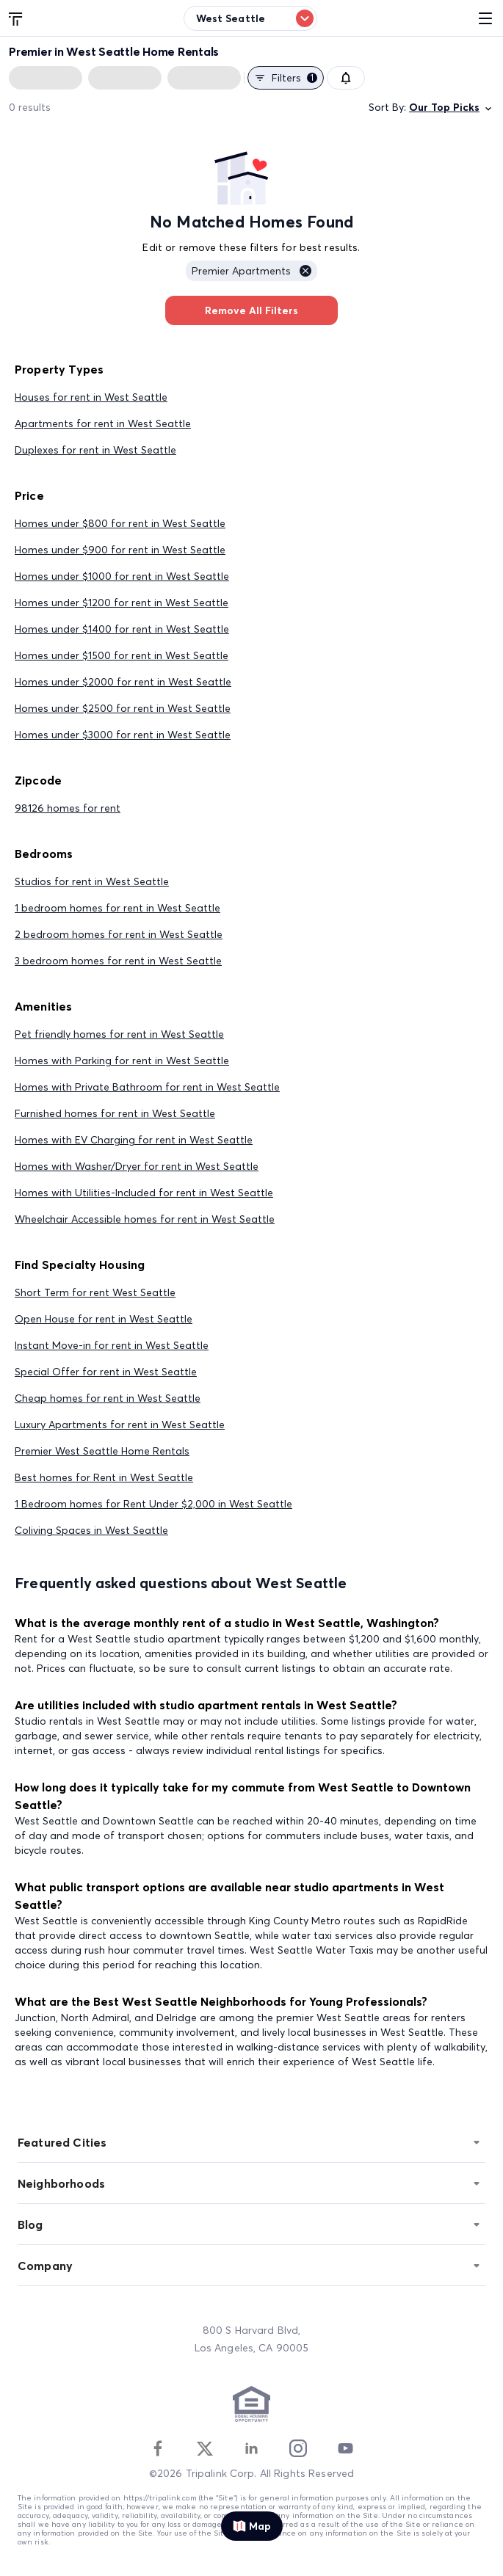 This screenshot has height=2576, width=503. I want to click on Apartments for rent in West Seattle, so click(103, 423).